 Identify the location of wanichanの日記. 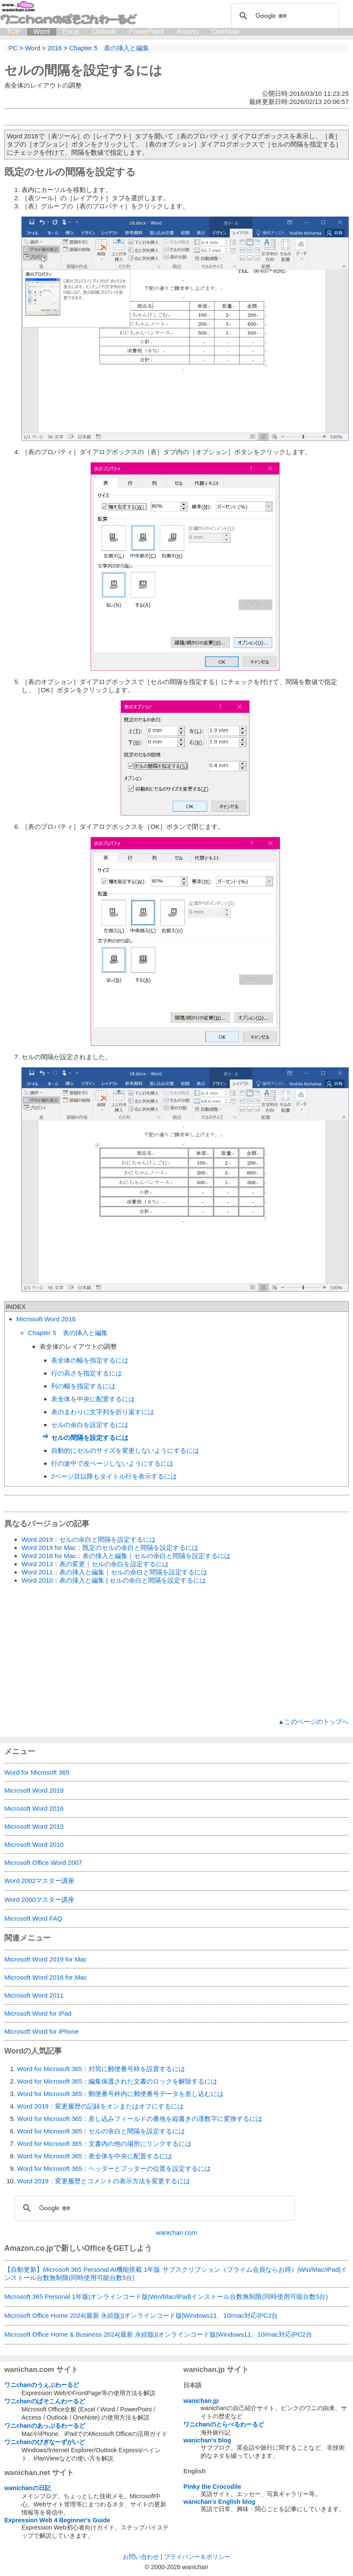
(27, 2487).